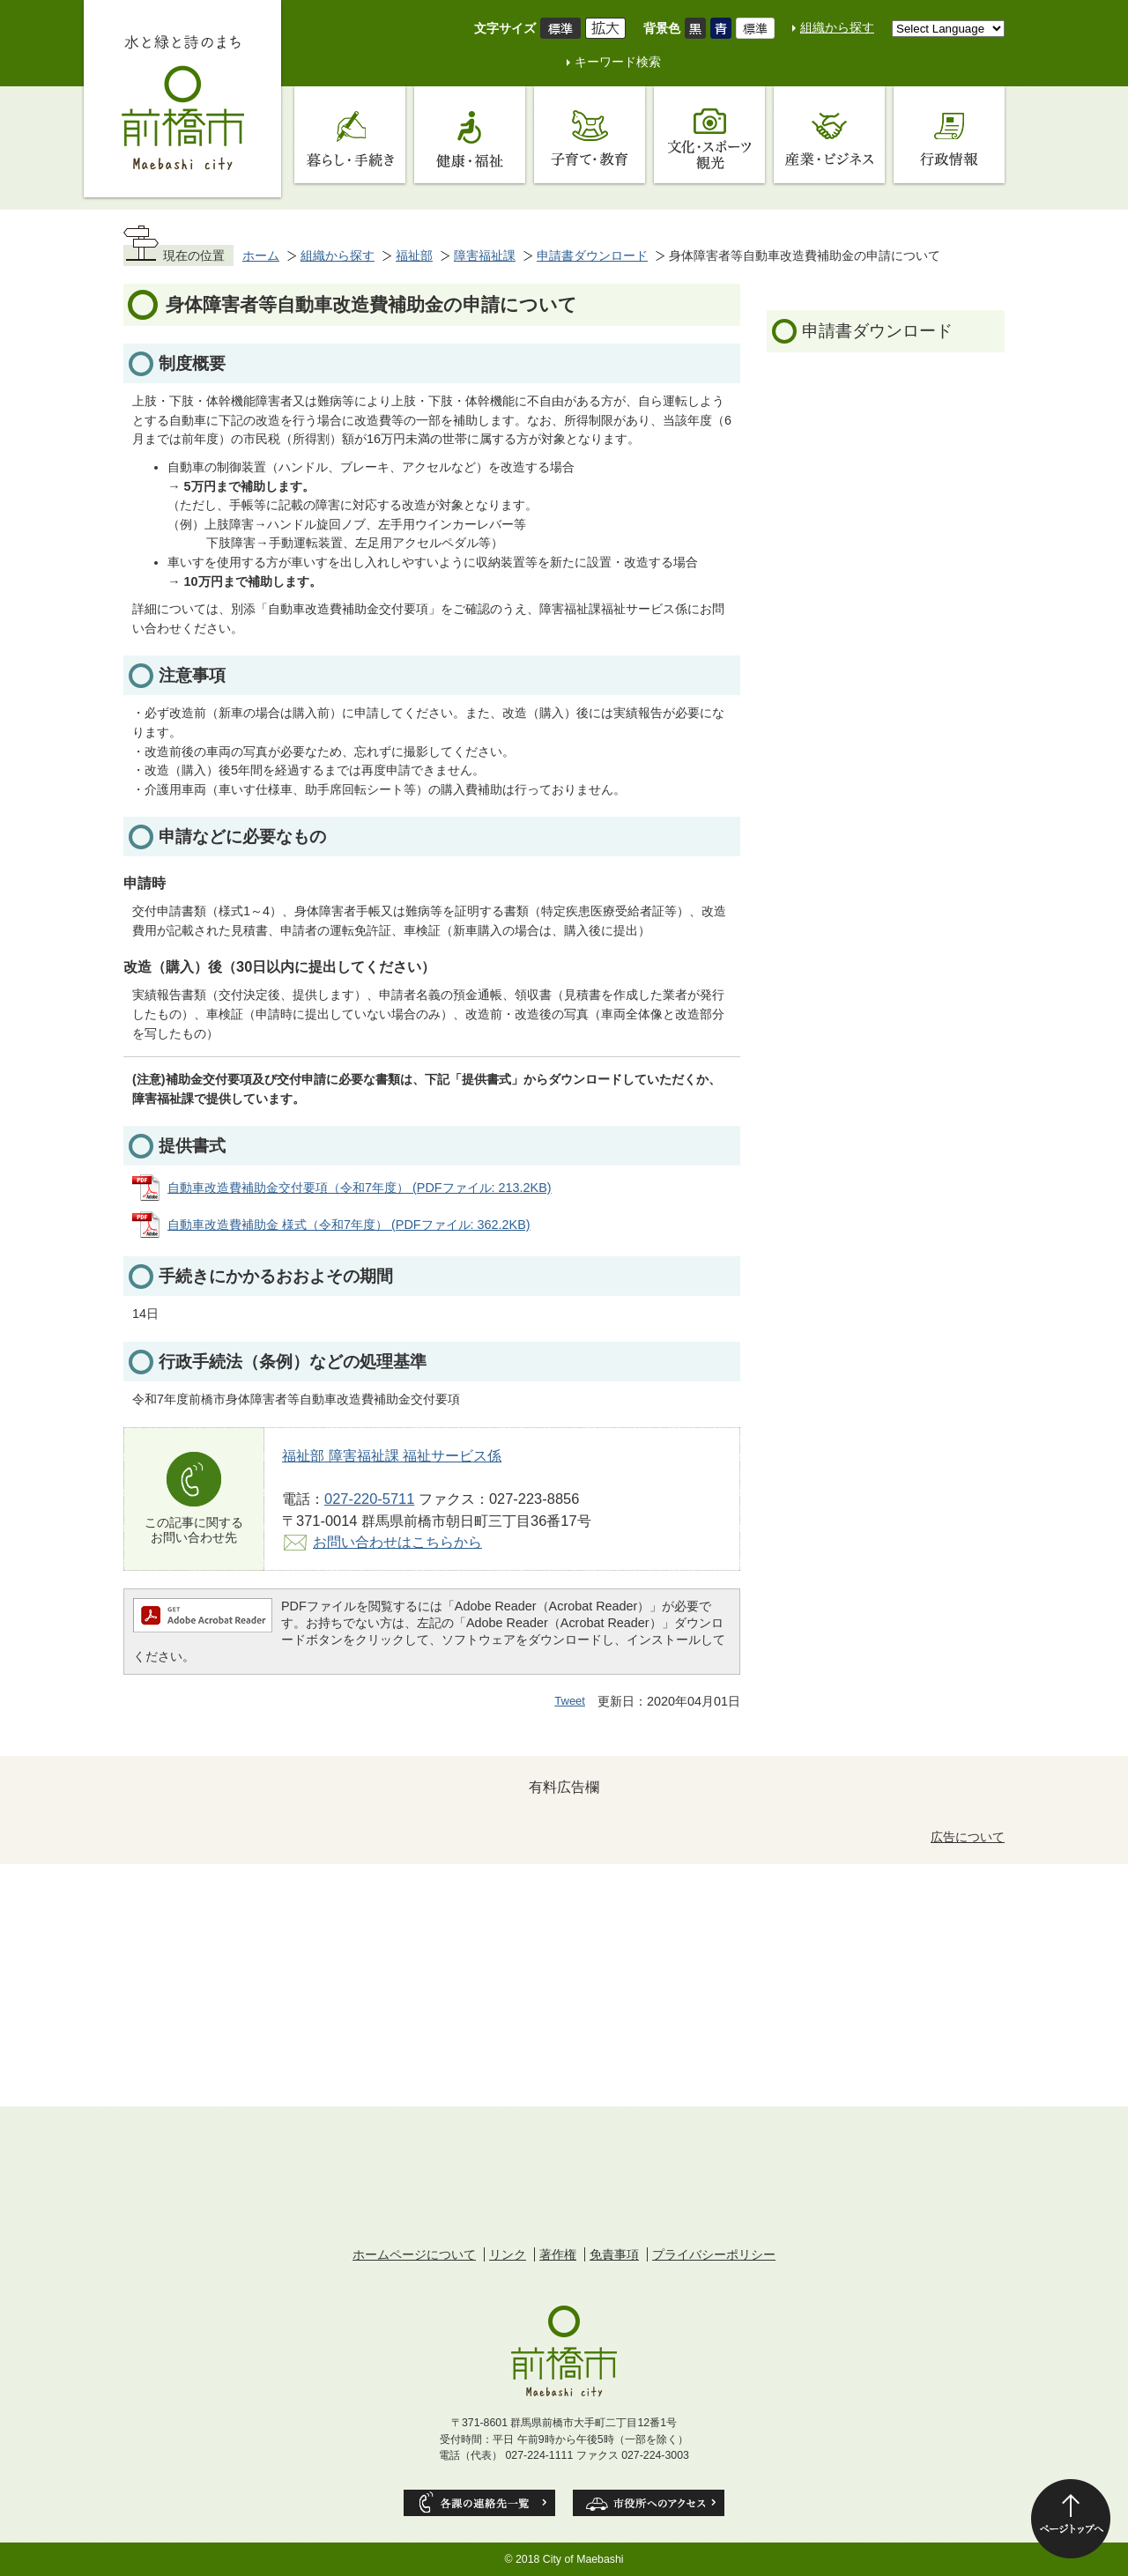 This screenshot has width=1128, height=2576. Describe the element at coordinates (397, 1542) in the screenshot. I see `お問い合わせはこちらから` at that location.